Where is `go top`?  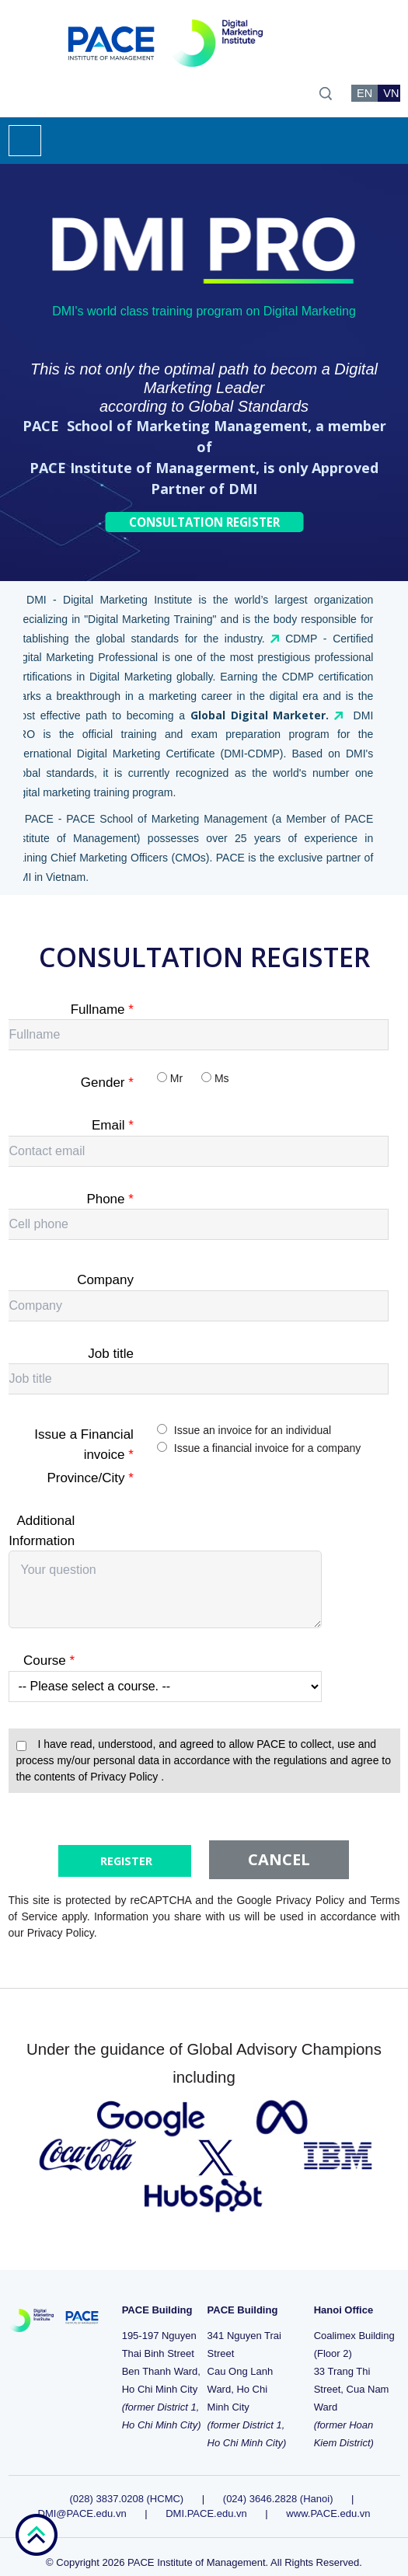 go top is located at coordinates (36, 2534).